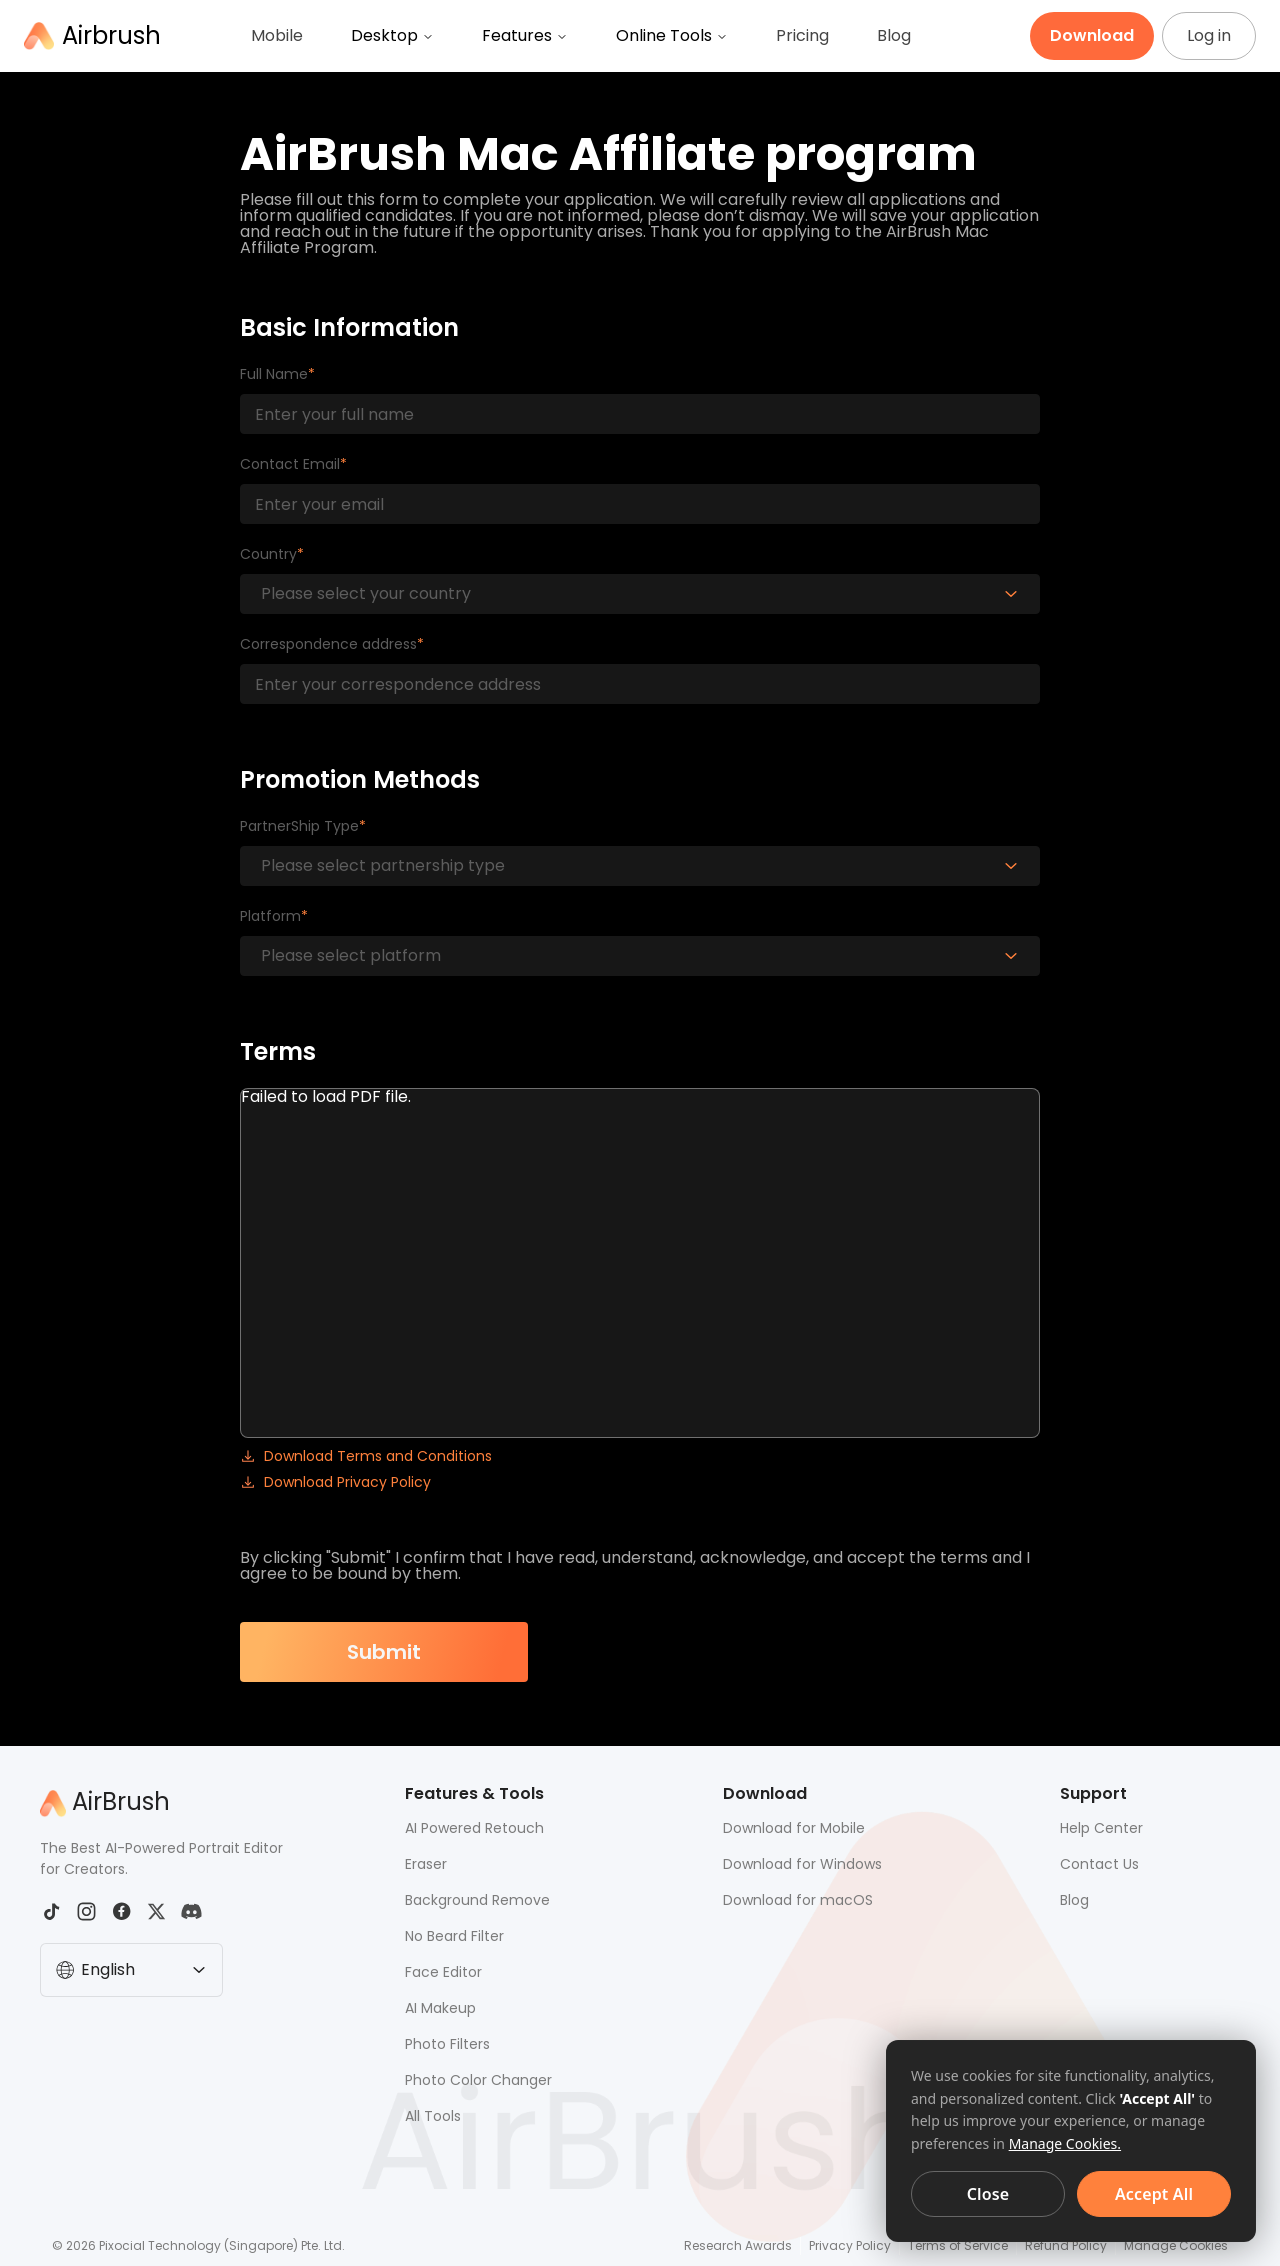 Image resolution: width=1280 pixels, height=2266 pixels. I want to click on Privacy Policy, so click(850, 2245).